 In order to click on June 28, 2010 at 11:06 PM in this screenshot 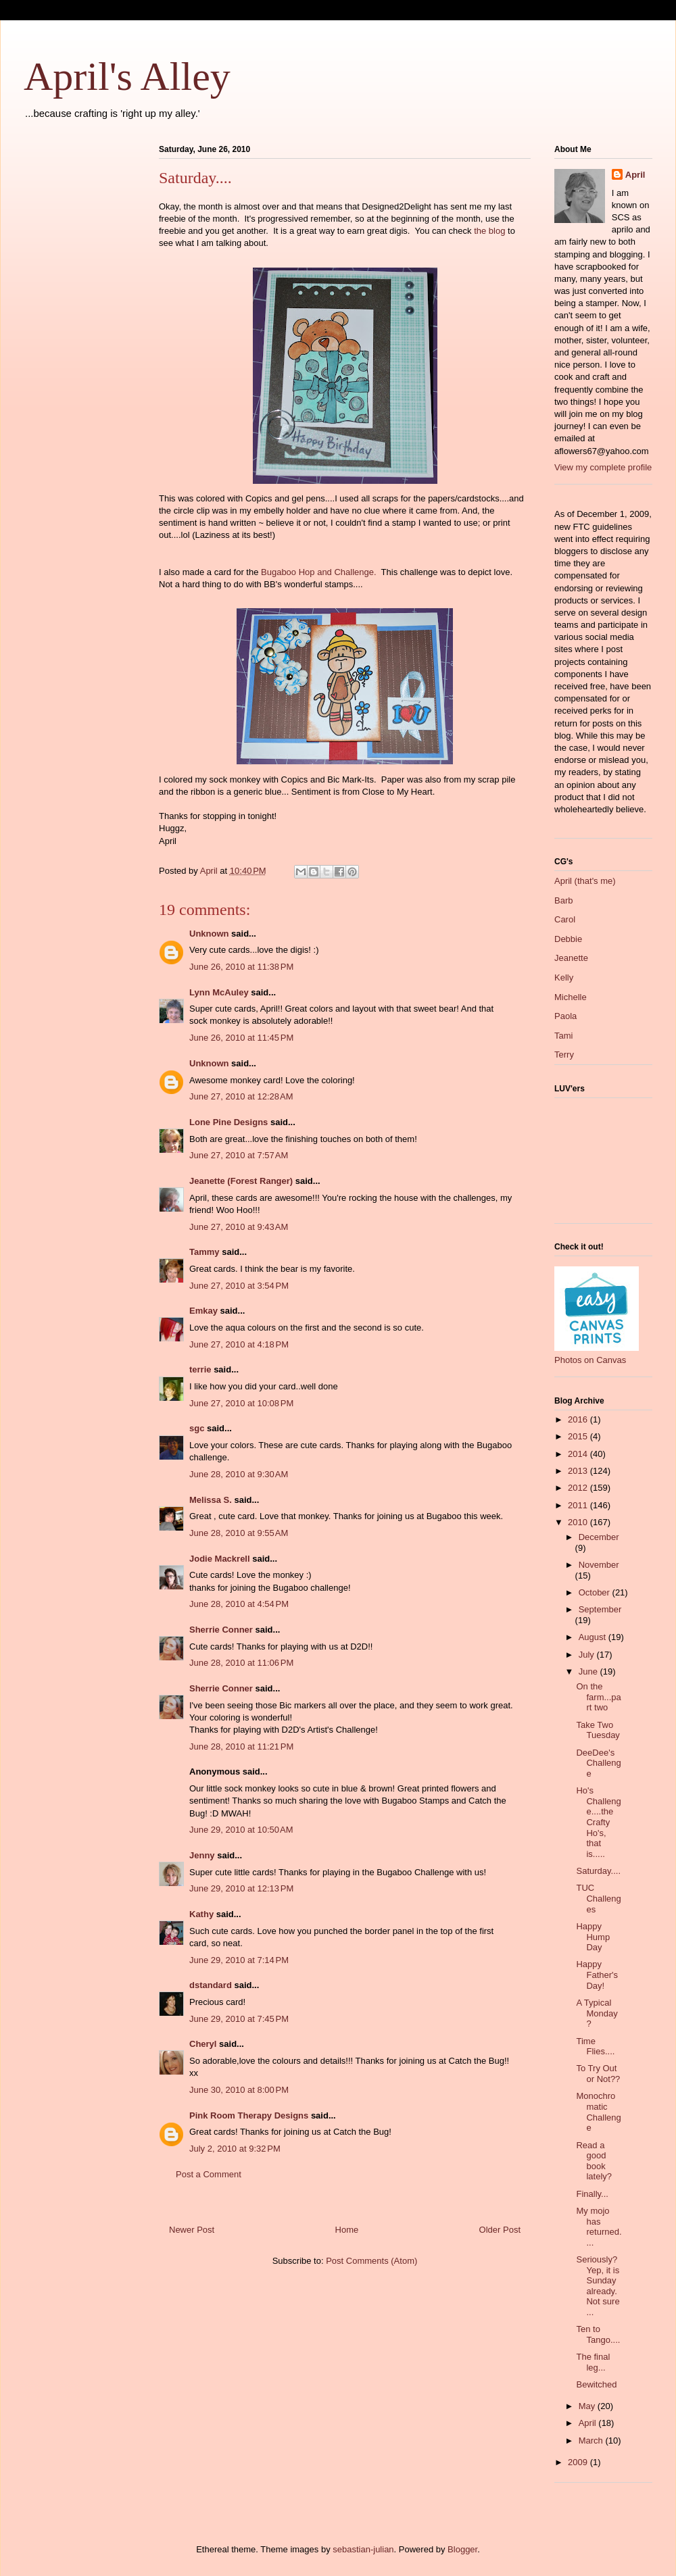, I will do `click(241, 1663)`.